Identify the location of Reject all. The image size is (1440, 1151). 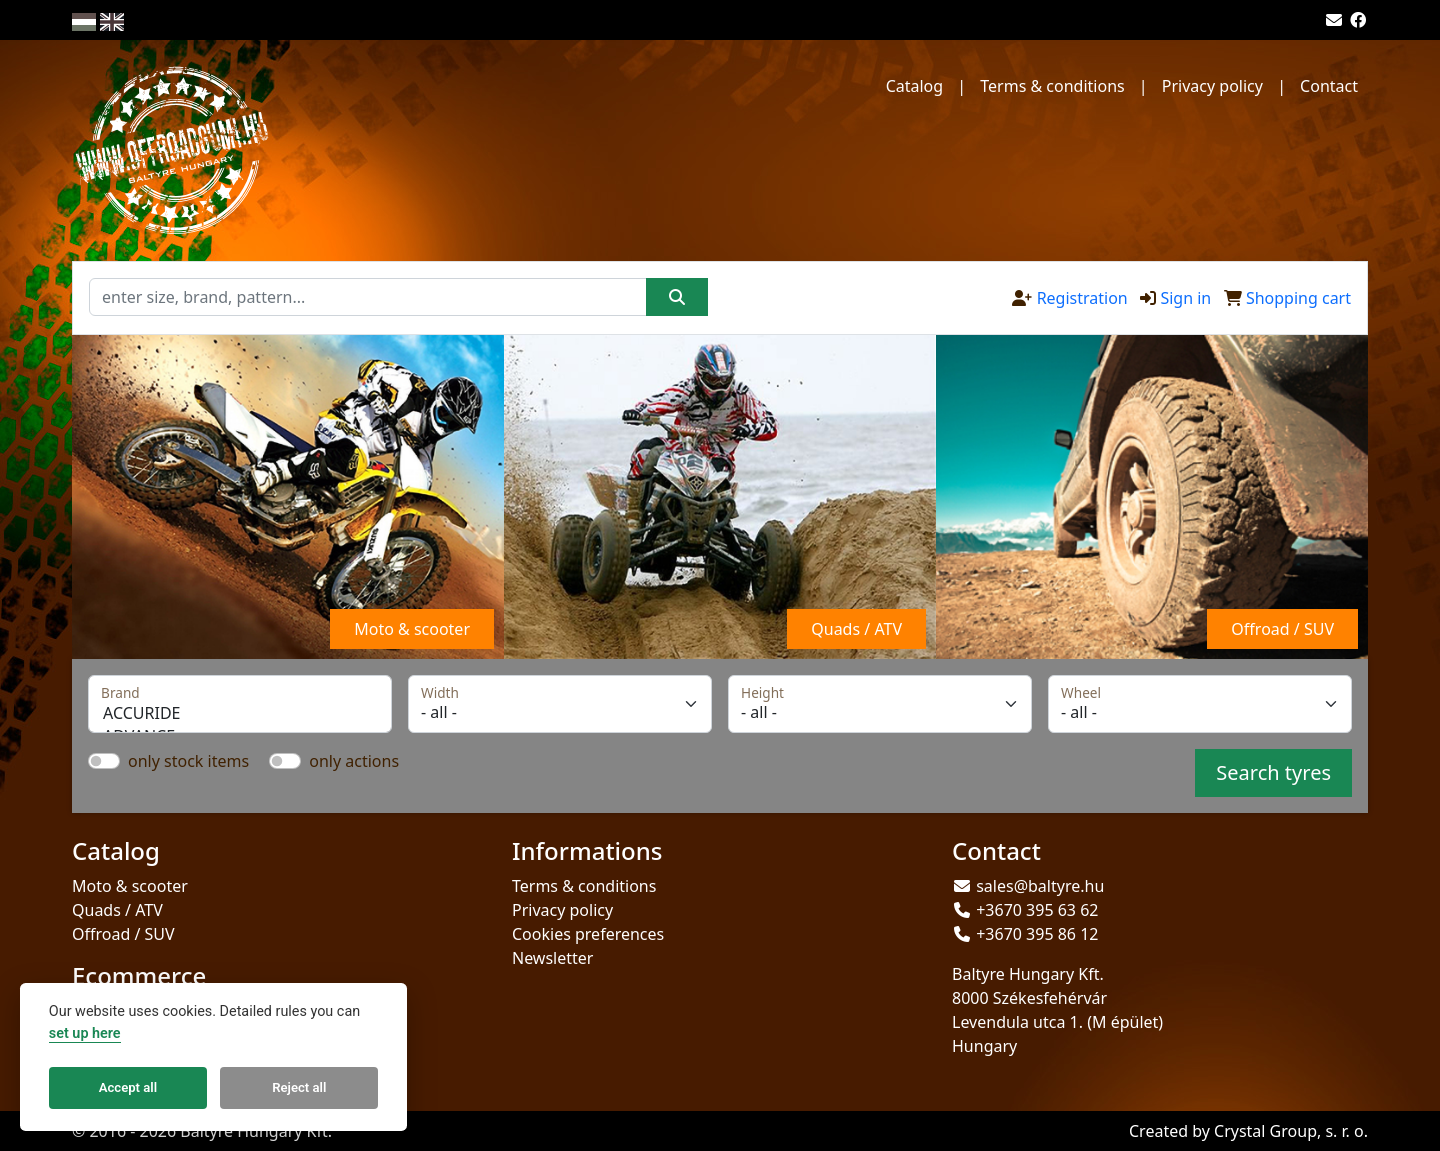
(299, 1087).